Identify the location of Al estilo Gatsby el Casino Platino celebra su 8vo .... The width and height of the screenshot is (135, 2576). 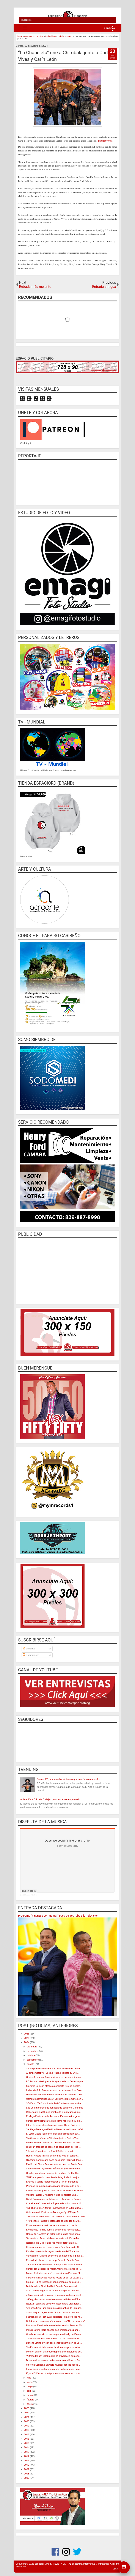
(52, 2073).